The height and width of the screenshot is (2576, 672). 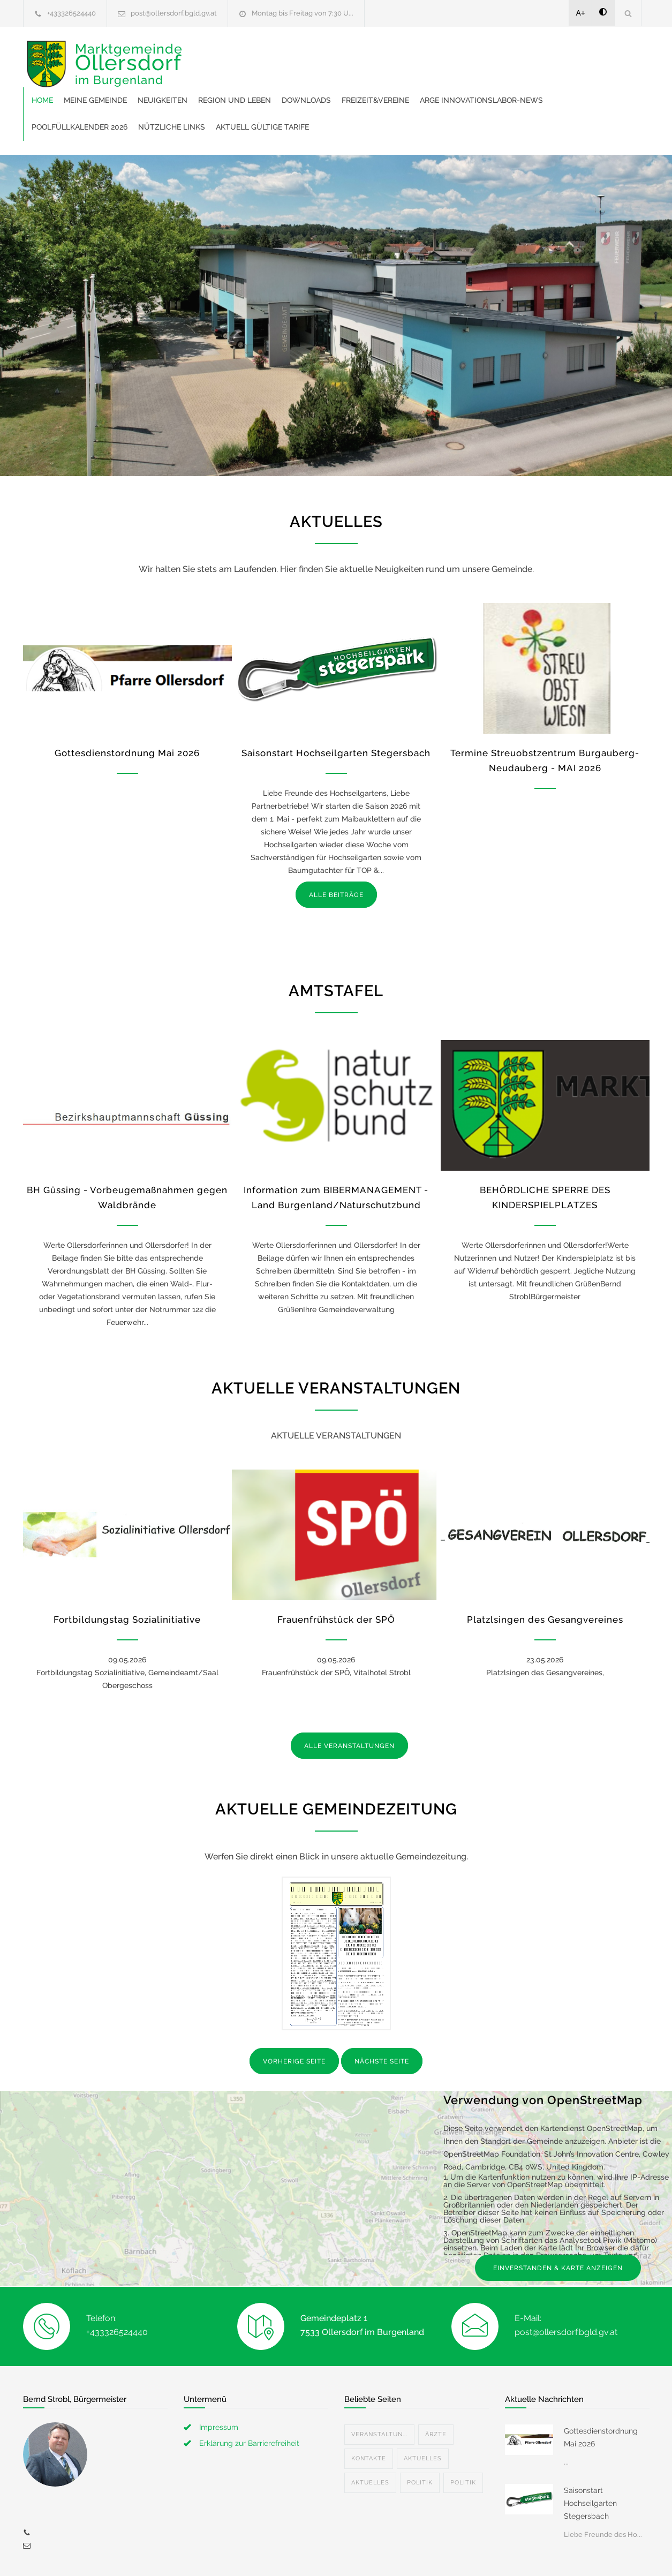 What do you see at coordinates (71, 13) in the screenshot?
I see `+433326524440` at bounding box center [71, 13].